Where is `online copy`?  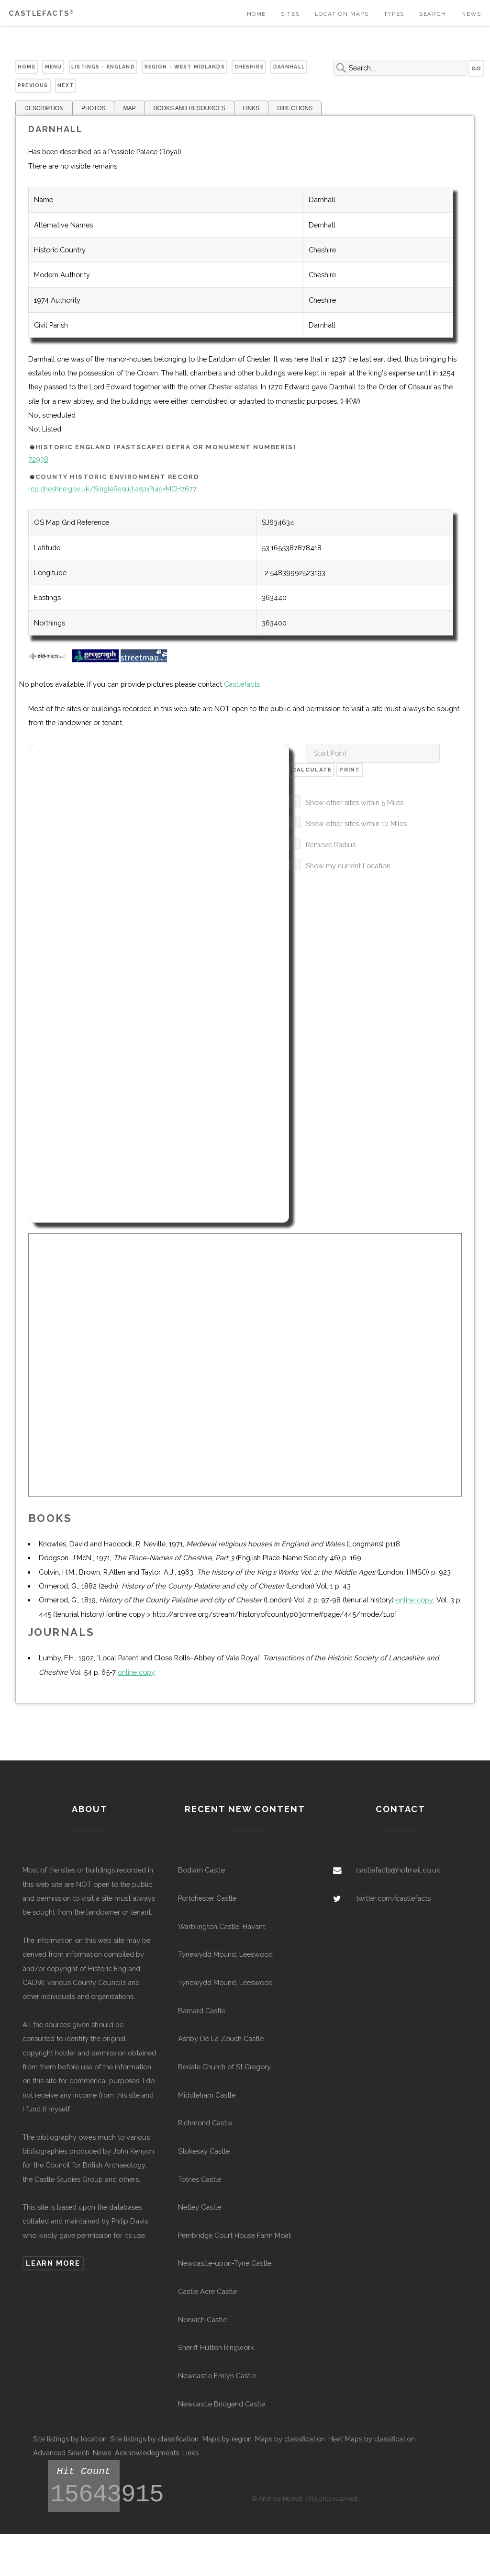
online copy is located at coordinates (414, 1600).